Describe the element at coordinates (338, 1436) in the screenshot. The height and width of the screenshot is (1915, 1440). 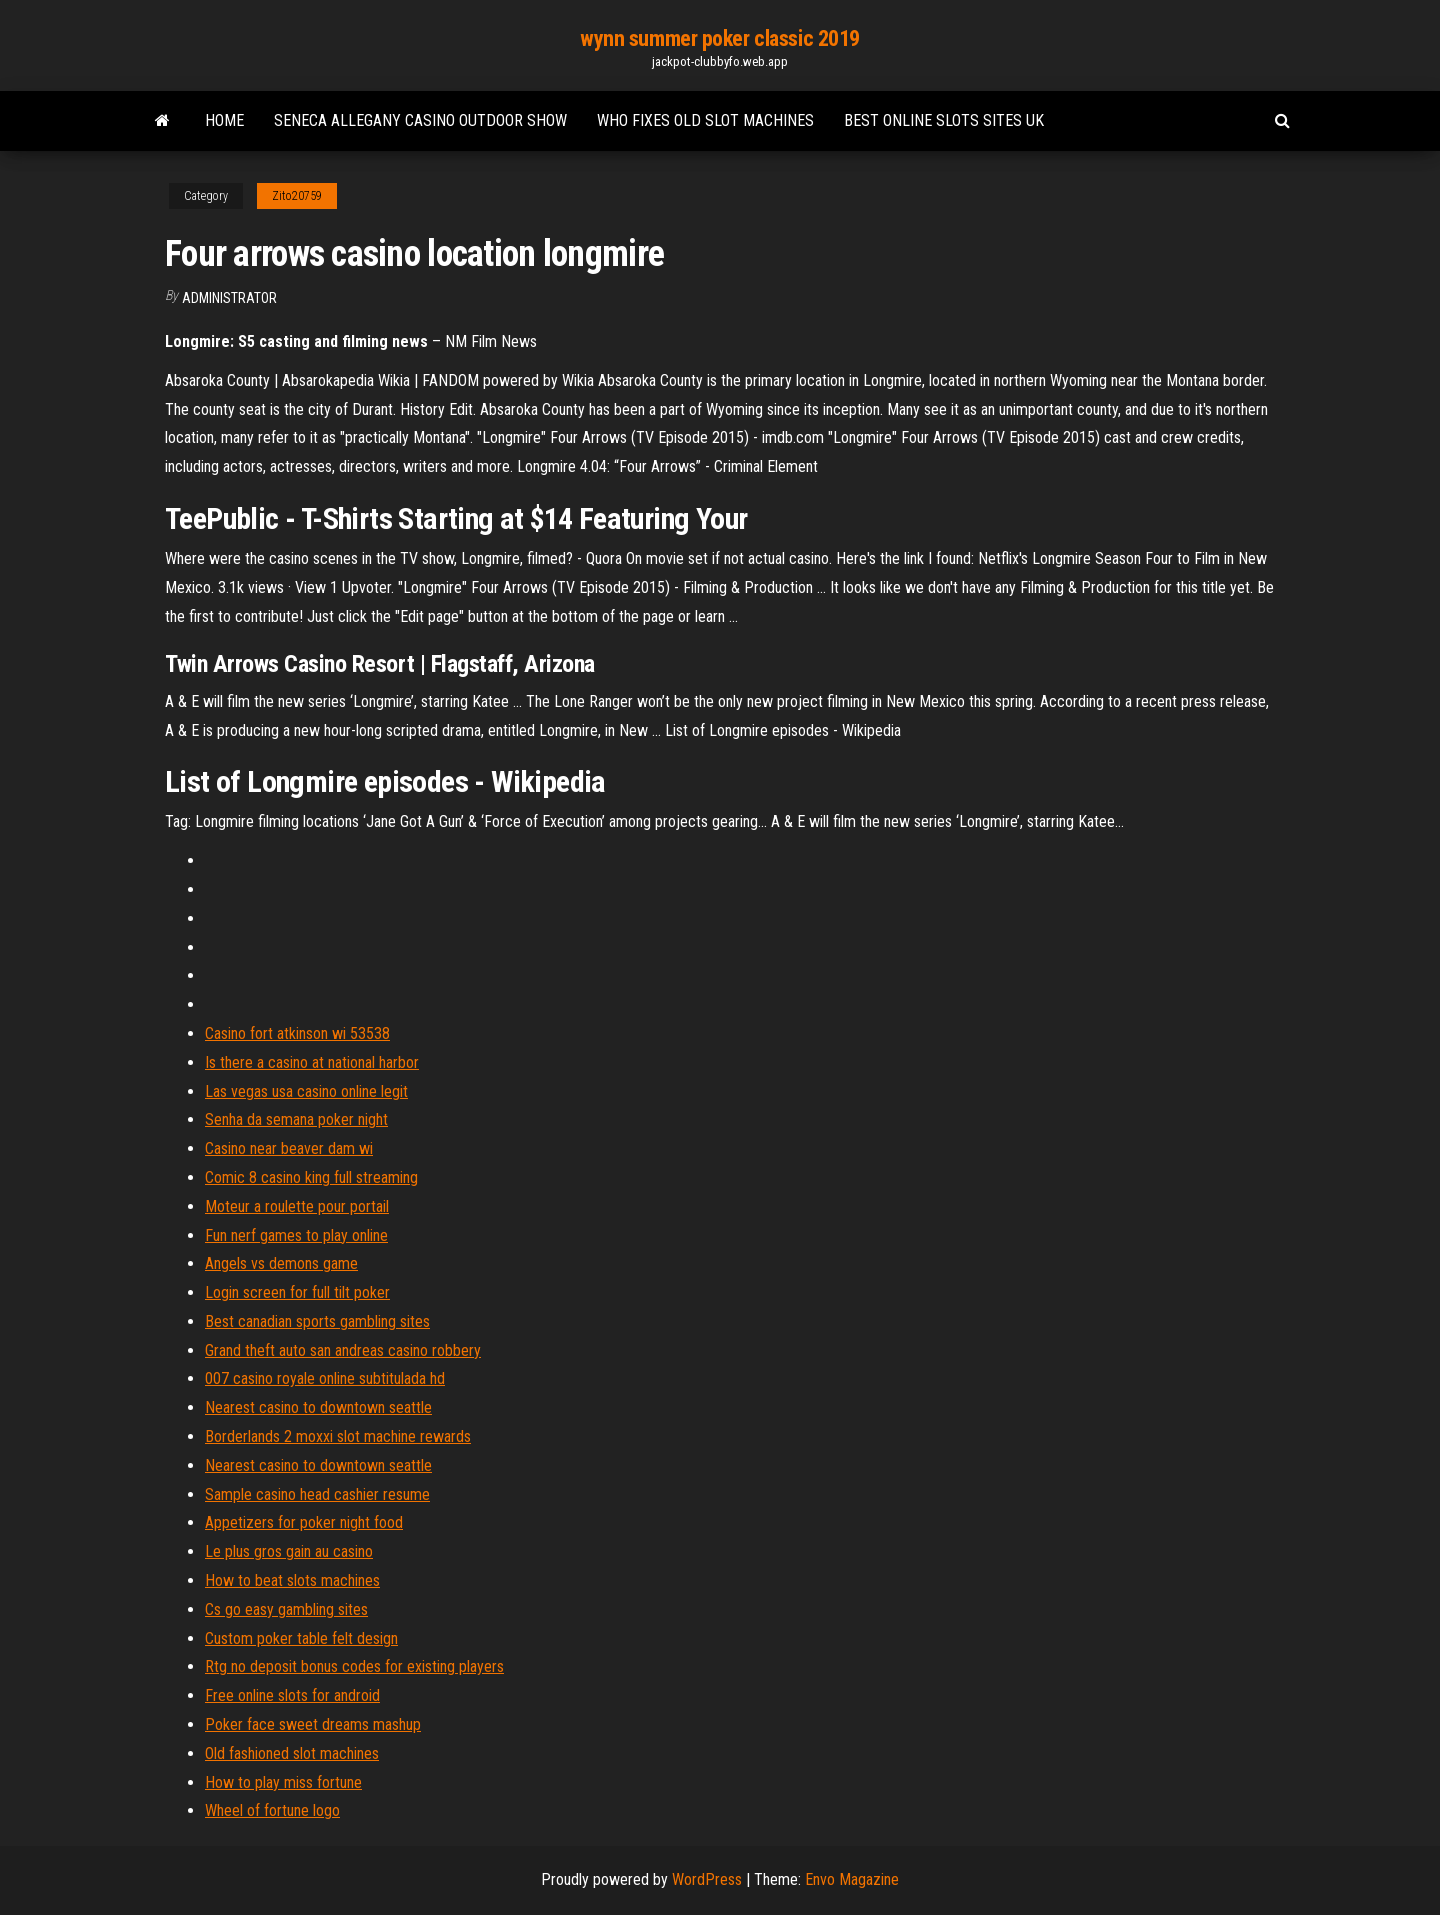
I see `Borderlands 2 moxxi slot machine rewards` at that location.